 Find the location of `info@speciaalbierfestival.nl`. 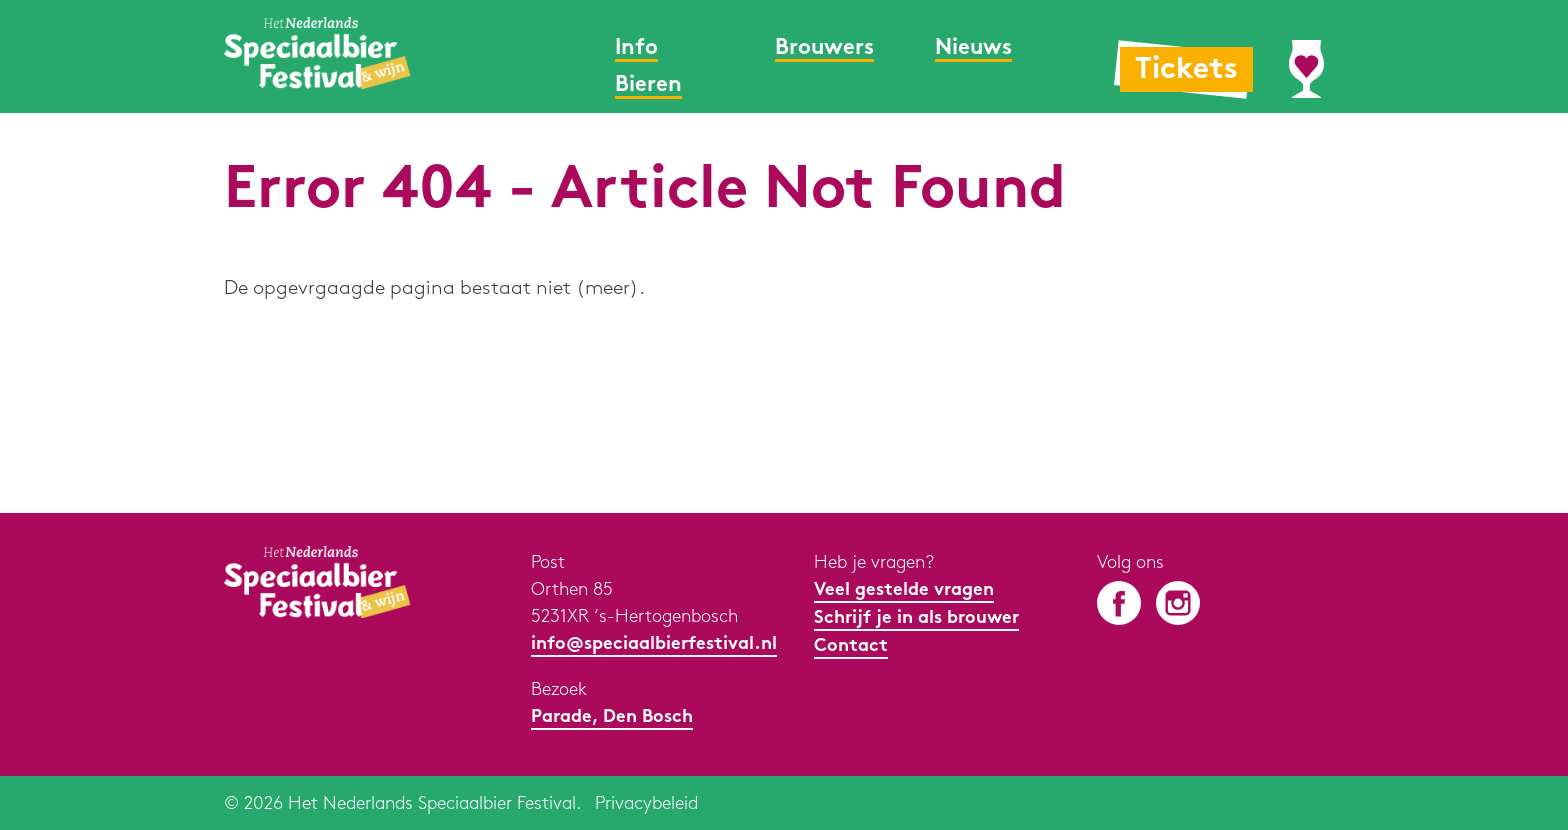

info@speciaalbierfestival.nl is located at coordinates (654, 644).